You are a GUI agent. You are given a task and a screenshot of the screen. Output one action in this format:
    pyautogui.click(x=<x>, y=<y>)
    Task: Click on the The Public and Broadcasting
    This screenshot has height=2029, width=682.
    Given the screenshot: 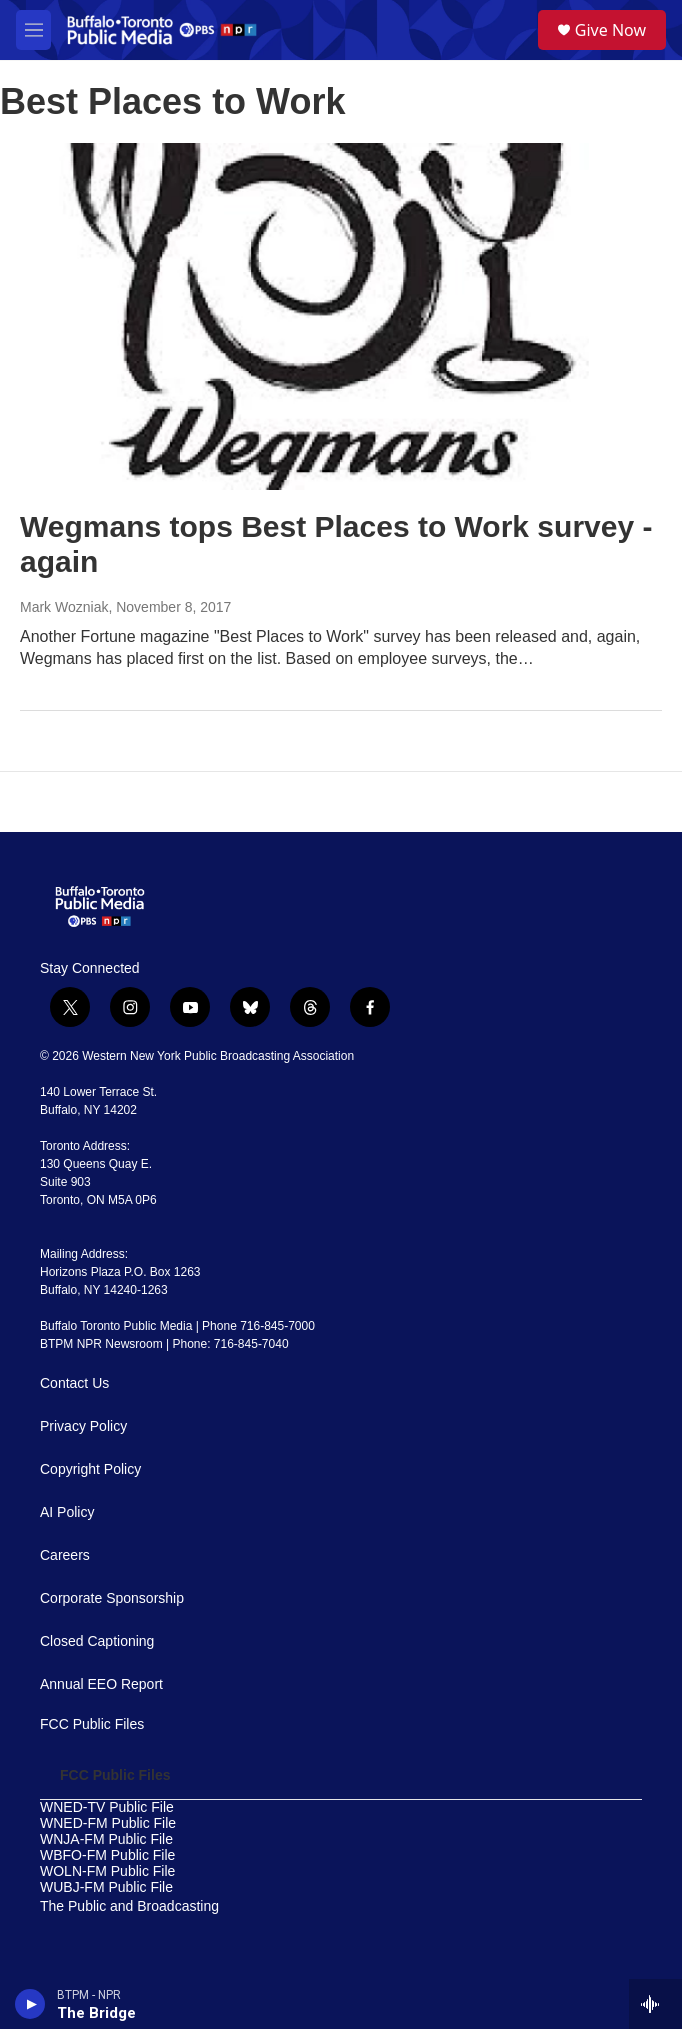 What is the action you would take?
    pyautogui.click(x=129, y=1906)
    